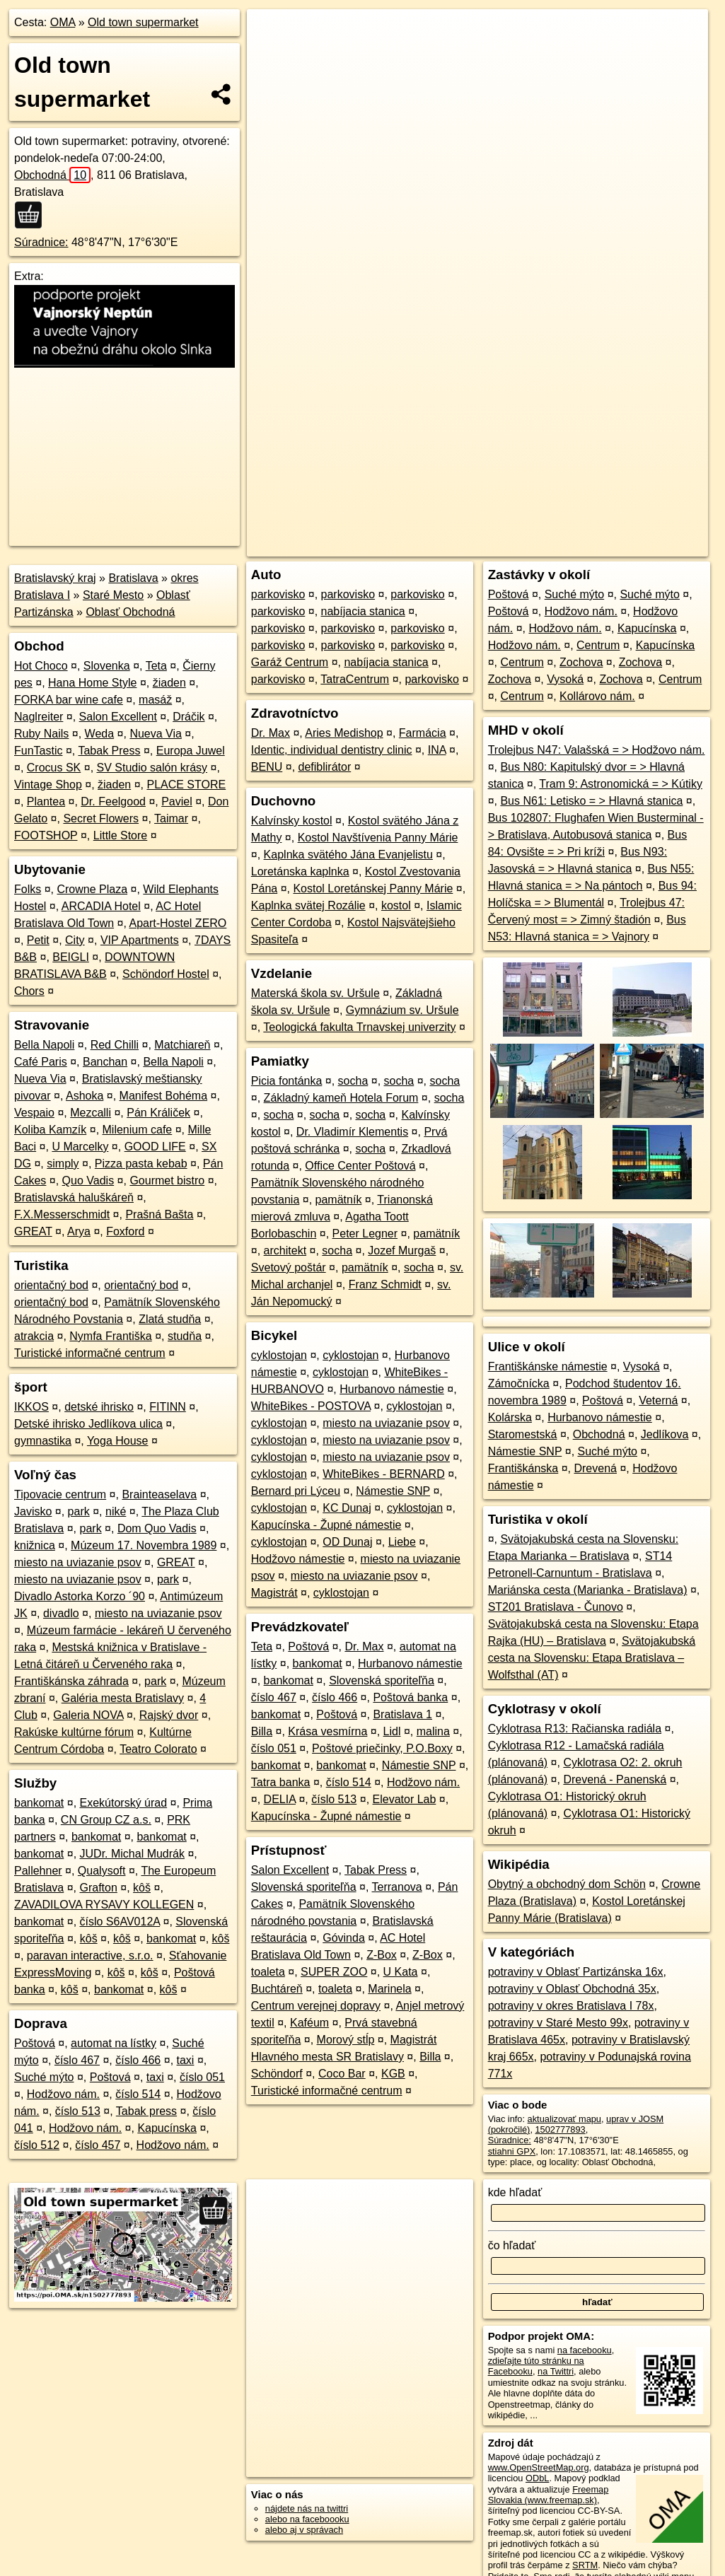 Image resolution: width=725 pixels, height=2576 pixels. Describe the element at coordinates (410, 1697) in the screenshot. I see `Poštová banka` at that location.